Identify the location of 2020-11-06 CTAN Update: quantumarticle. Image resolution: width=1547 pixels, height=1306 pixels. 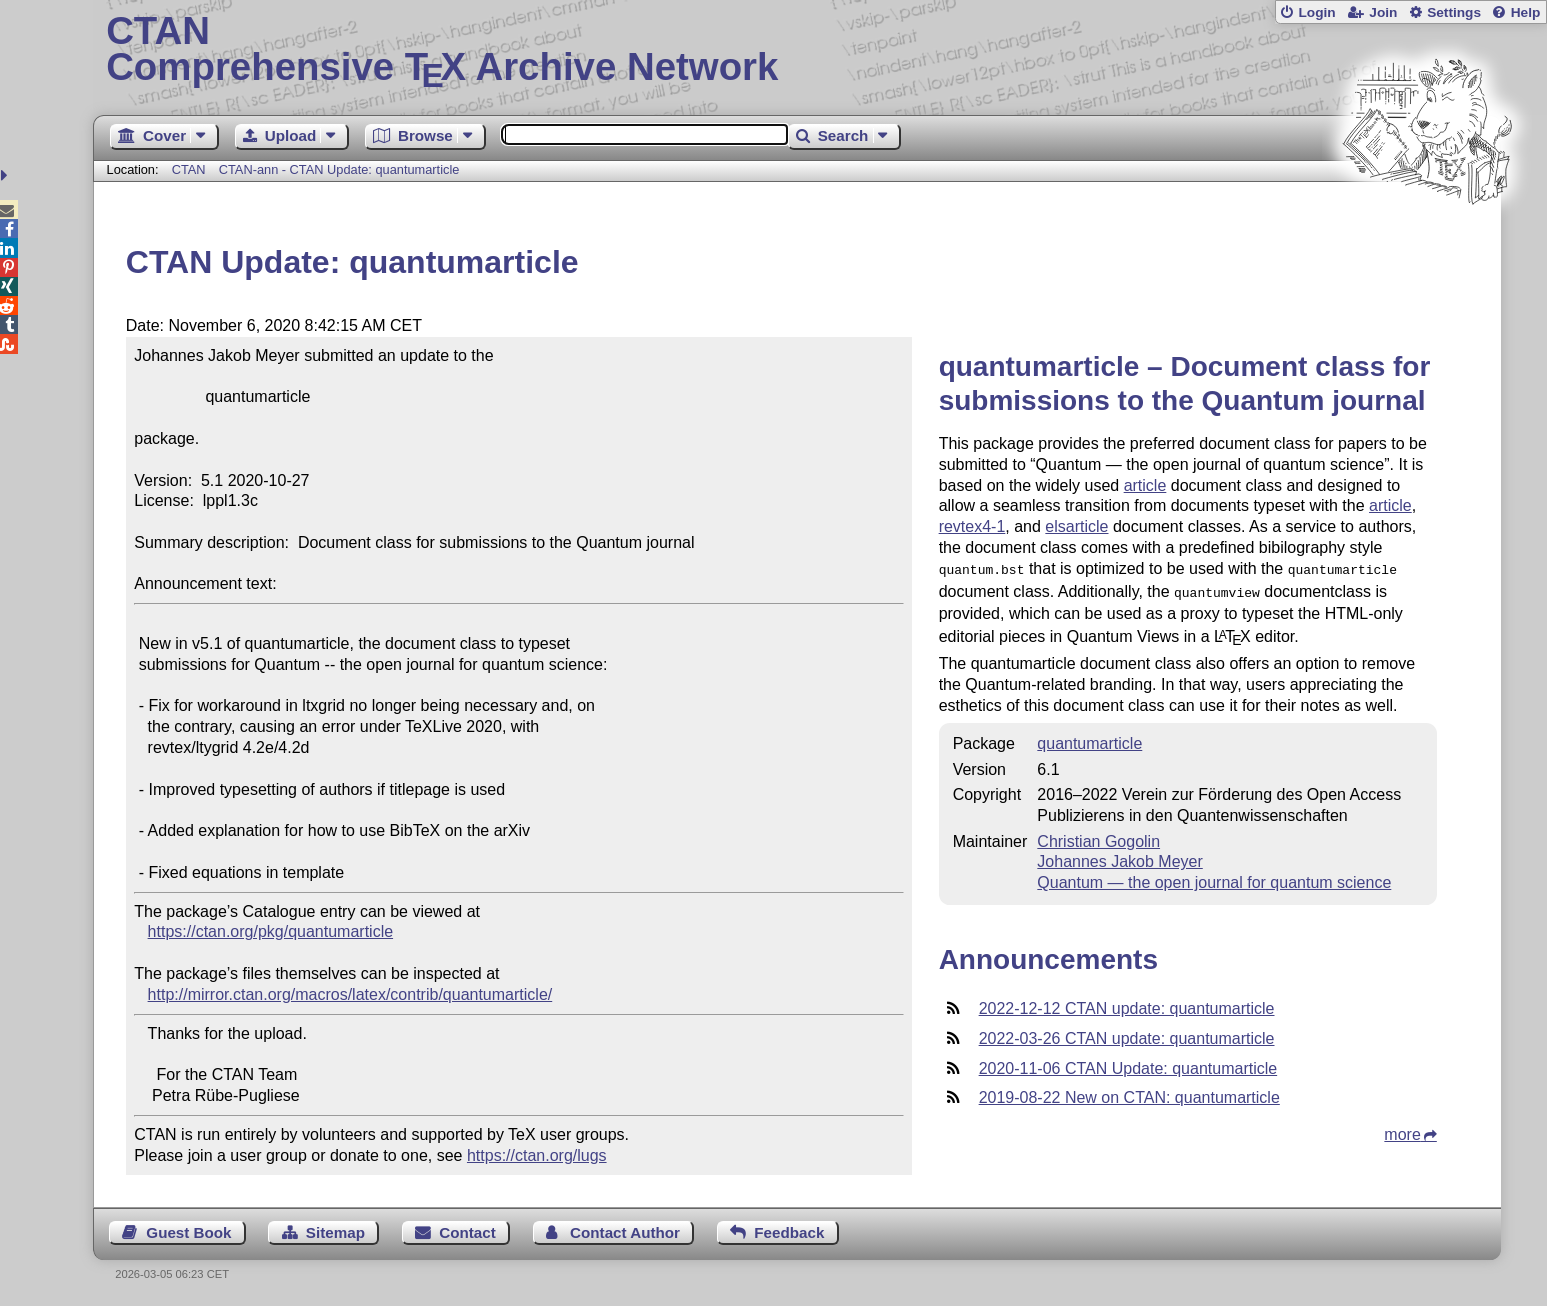
(1128, 1064).